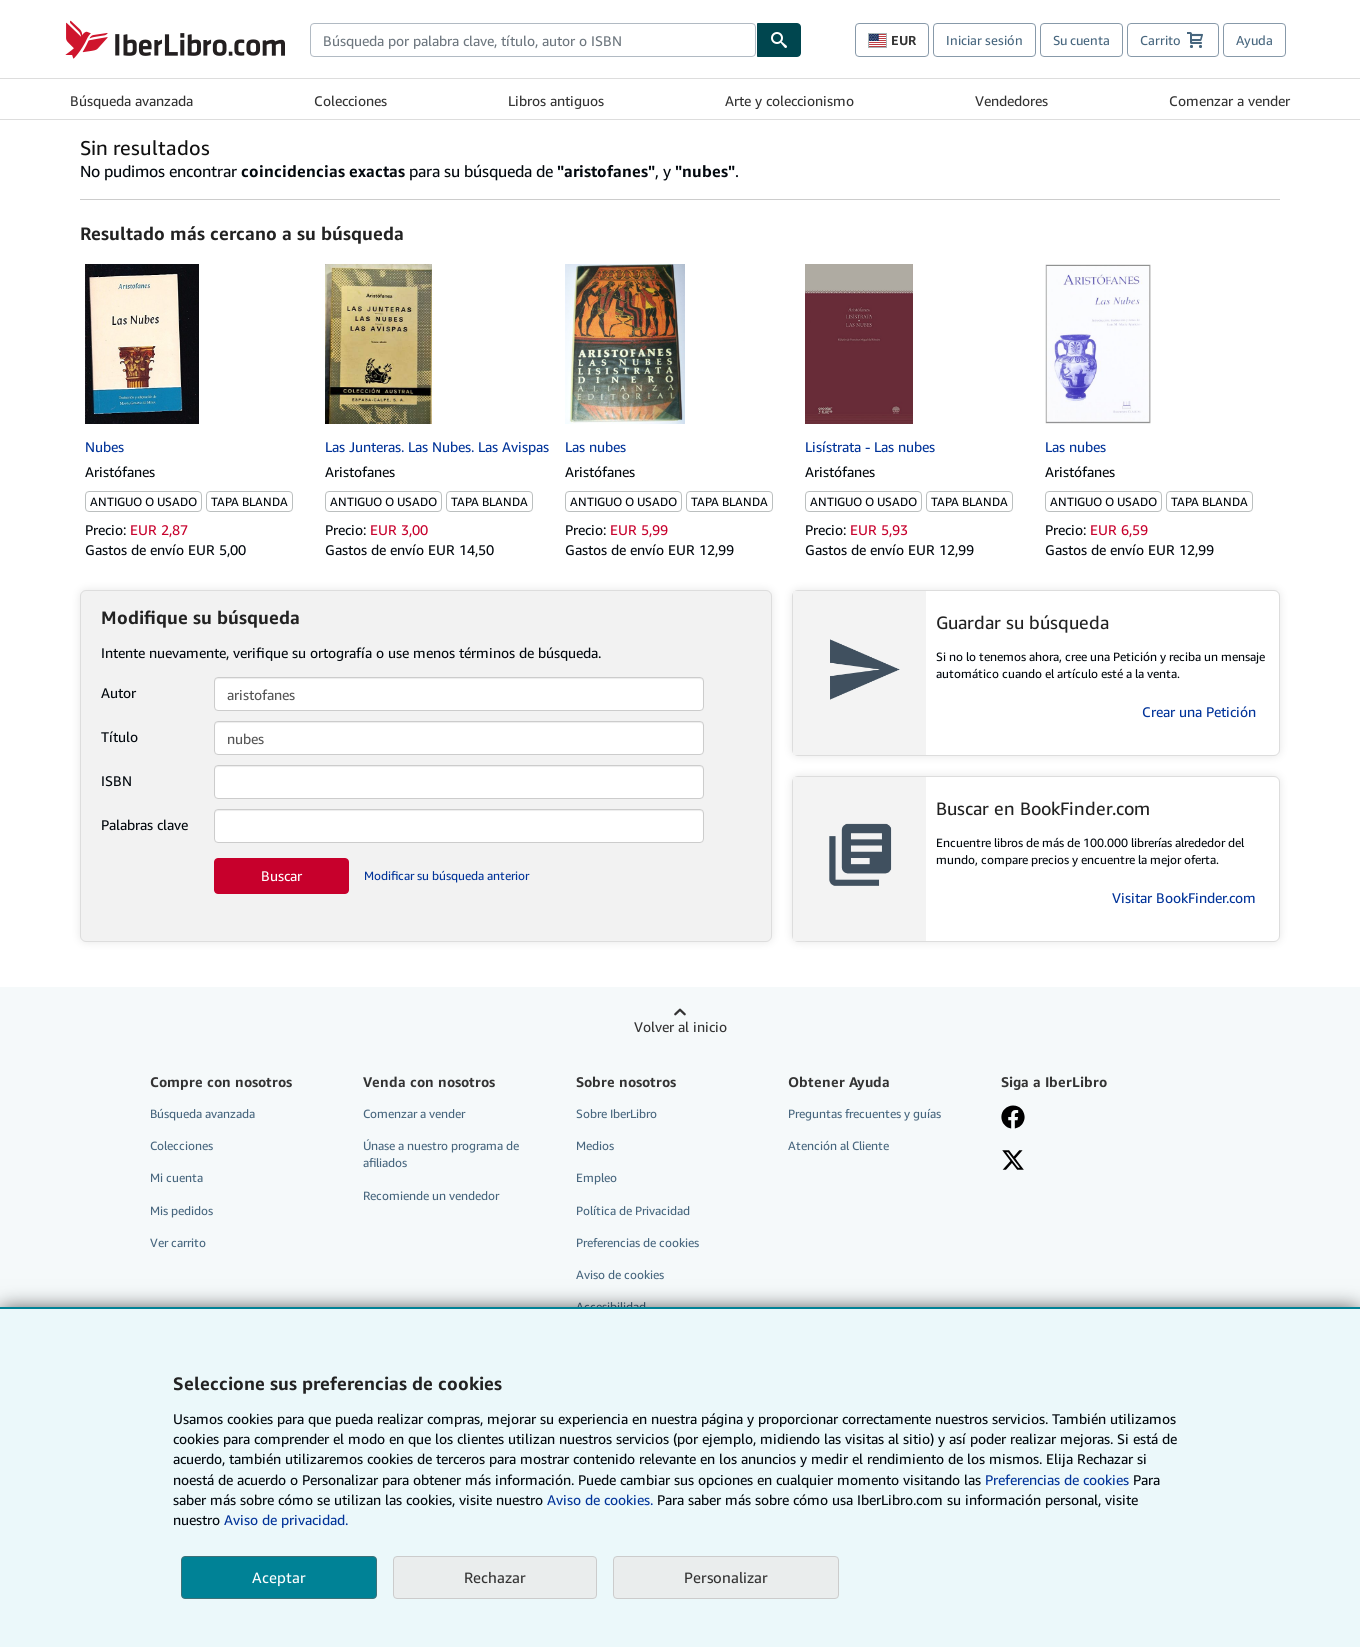 Image resolution: width=1360 pixels, height=1647 pixels. What do you see at coordinates (279, 1577) in the screenshot?
I see `Aceptar [button]` at bounding box center [279, 1577].